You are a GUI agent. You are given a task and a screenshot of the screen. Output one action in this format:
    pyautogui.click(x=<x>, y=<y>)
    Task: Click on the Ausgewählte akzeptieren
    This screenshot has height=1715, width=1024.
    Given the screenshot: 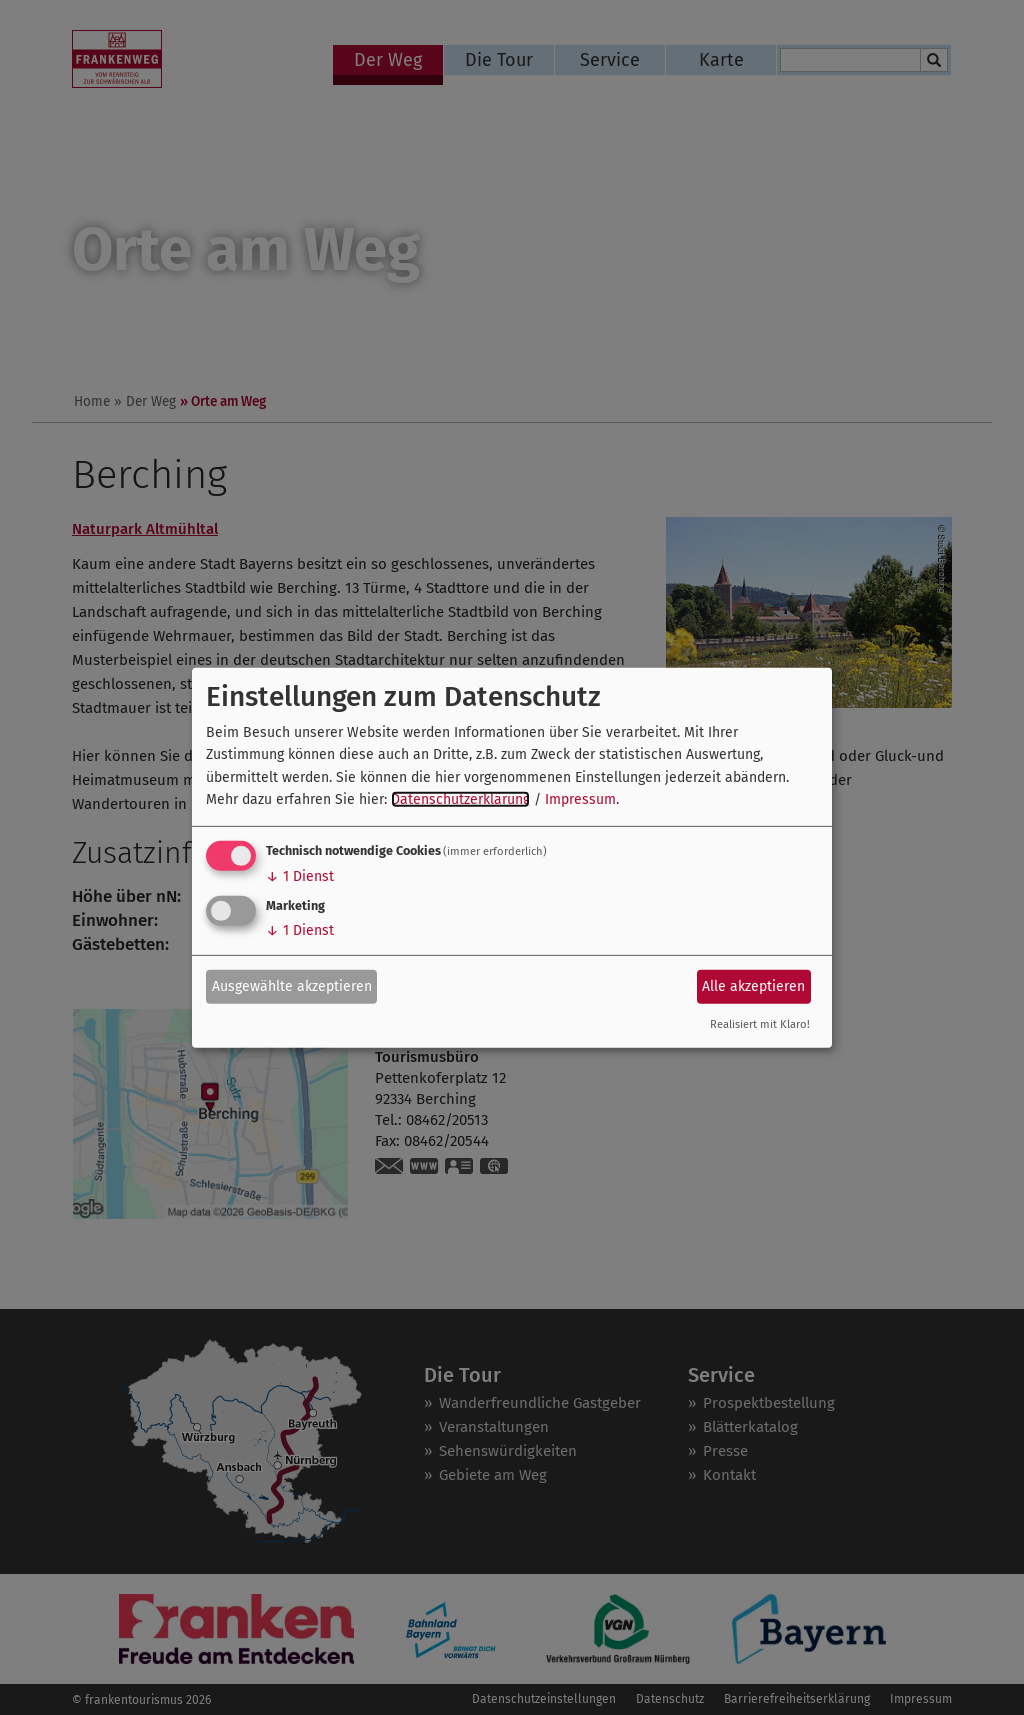 What is the action you would take?
    pyautogui.click(x=292, y=986)
    